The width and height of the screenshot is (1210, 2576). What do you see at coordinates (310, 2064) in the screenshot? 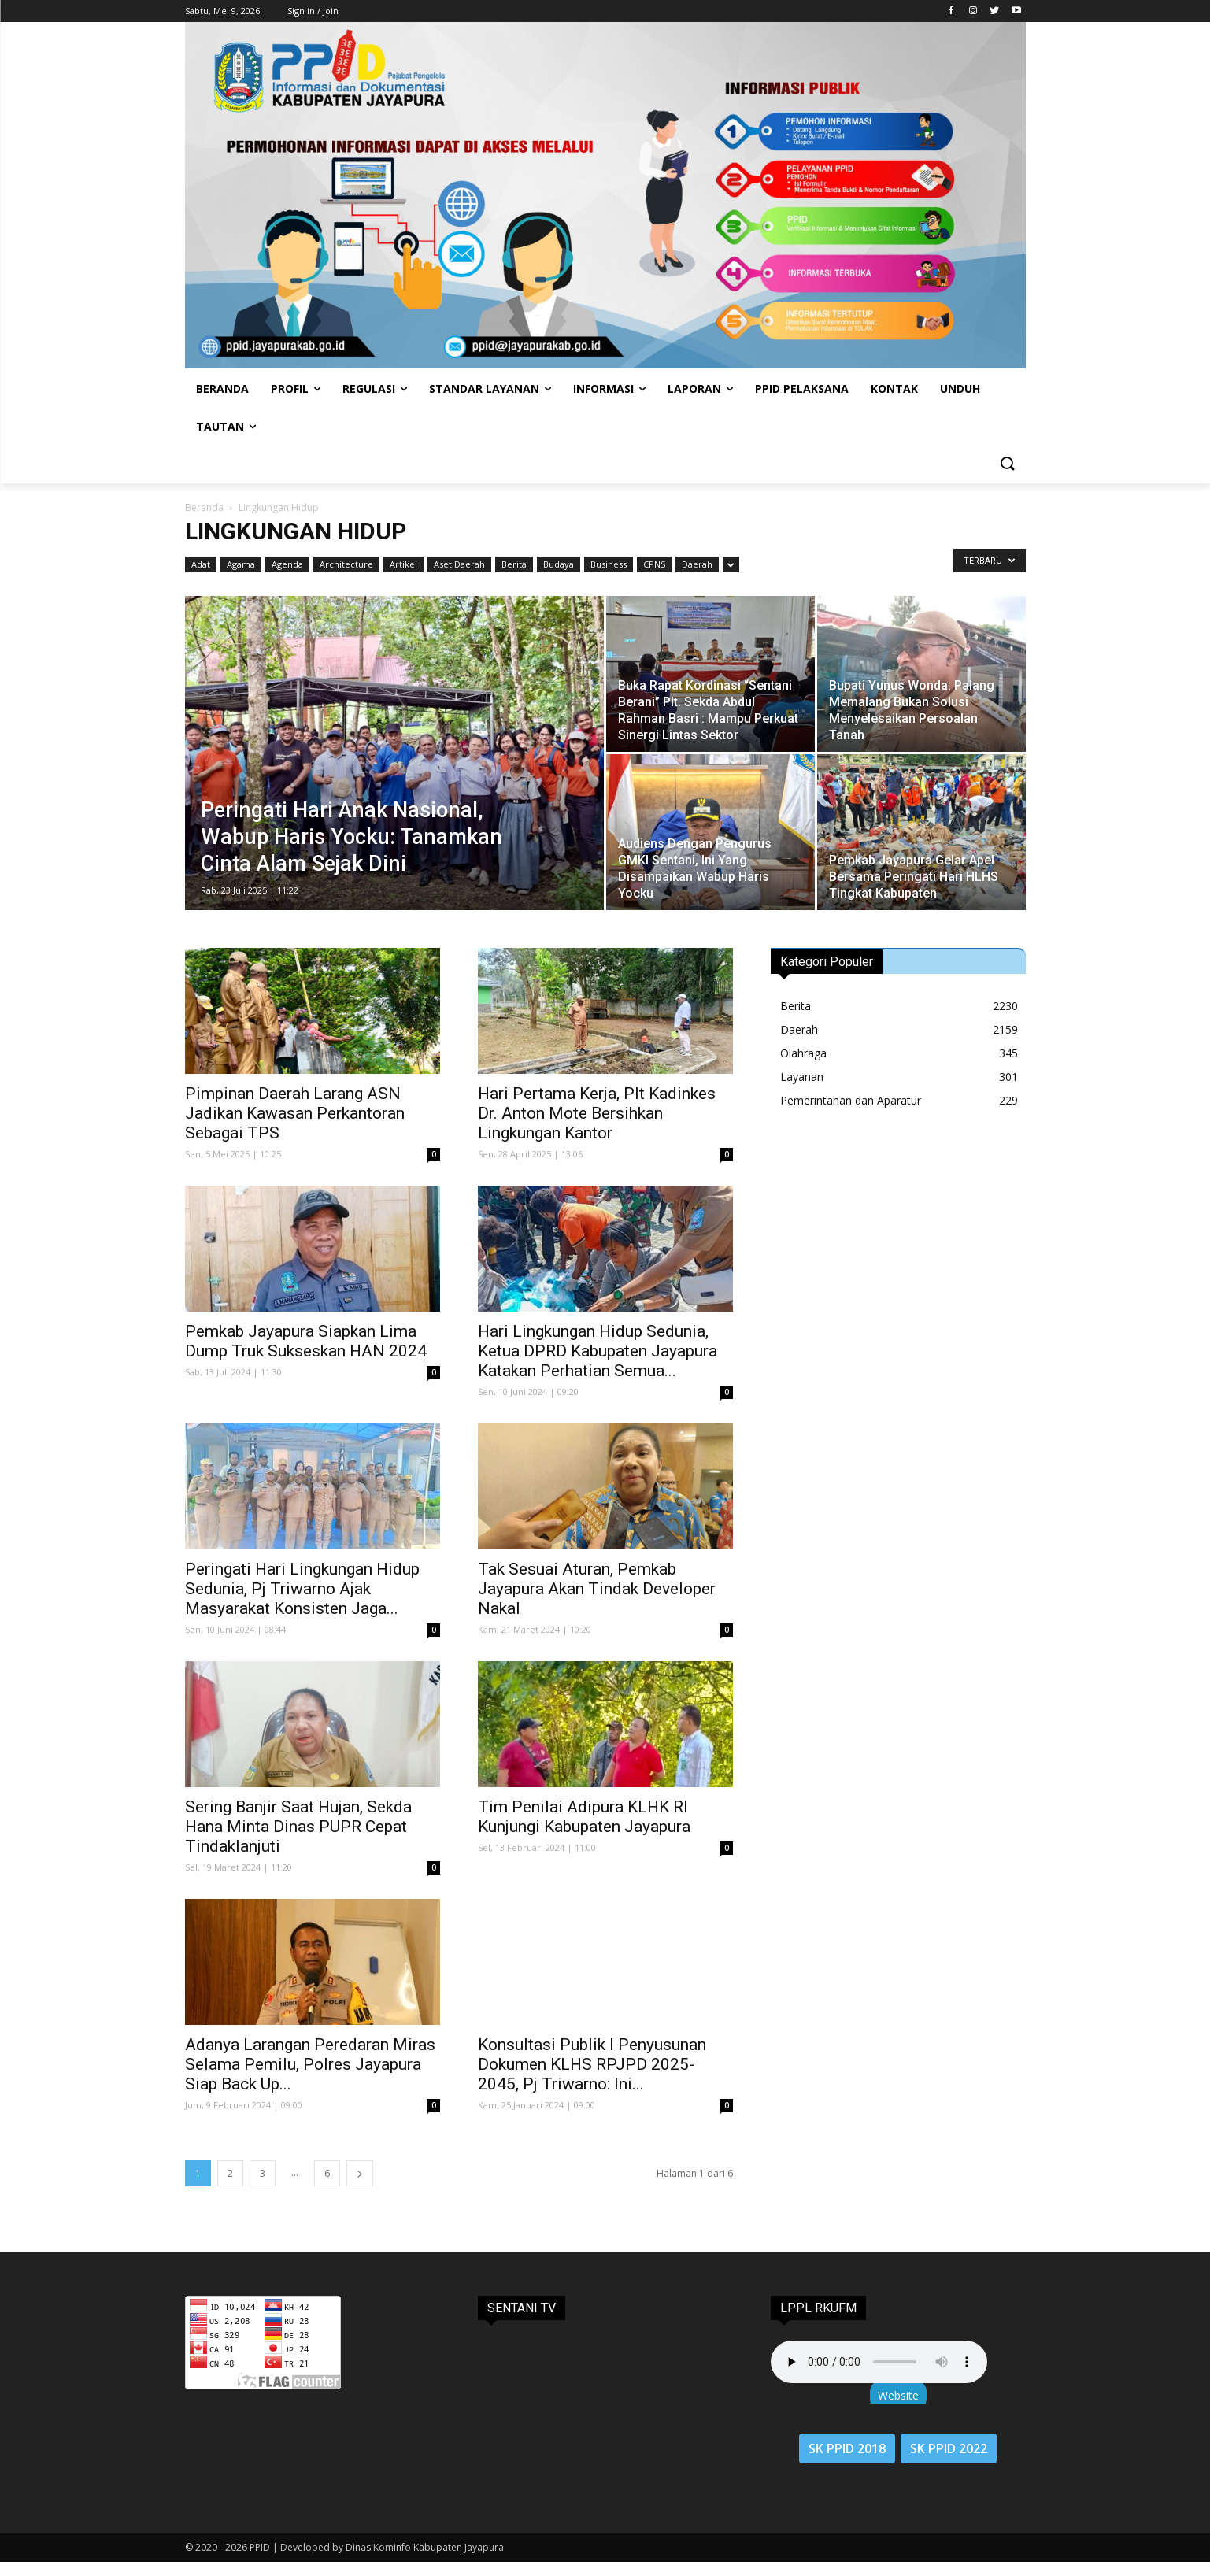
I see `Adanya Larangan Peredaran Miras Selama Pemilu, Polres Jayapura Siap Back Up...` at bounding box center [310, 2064].